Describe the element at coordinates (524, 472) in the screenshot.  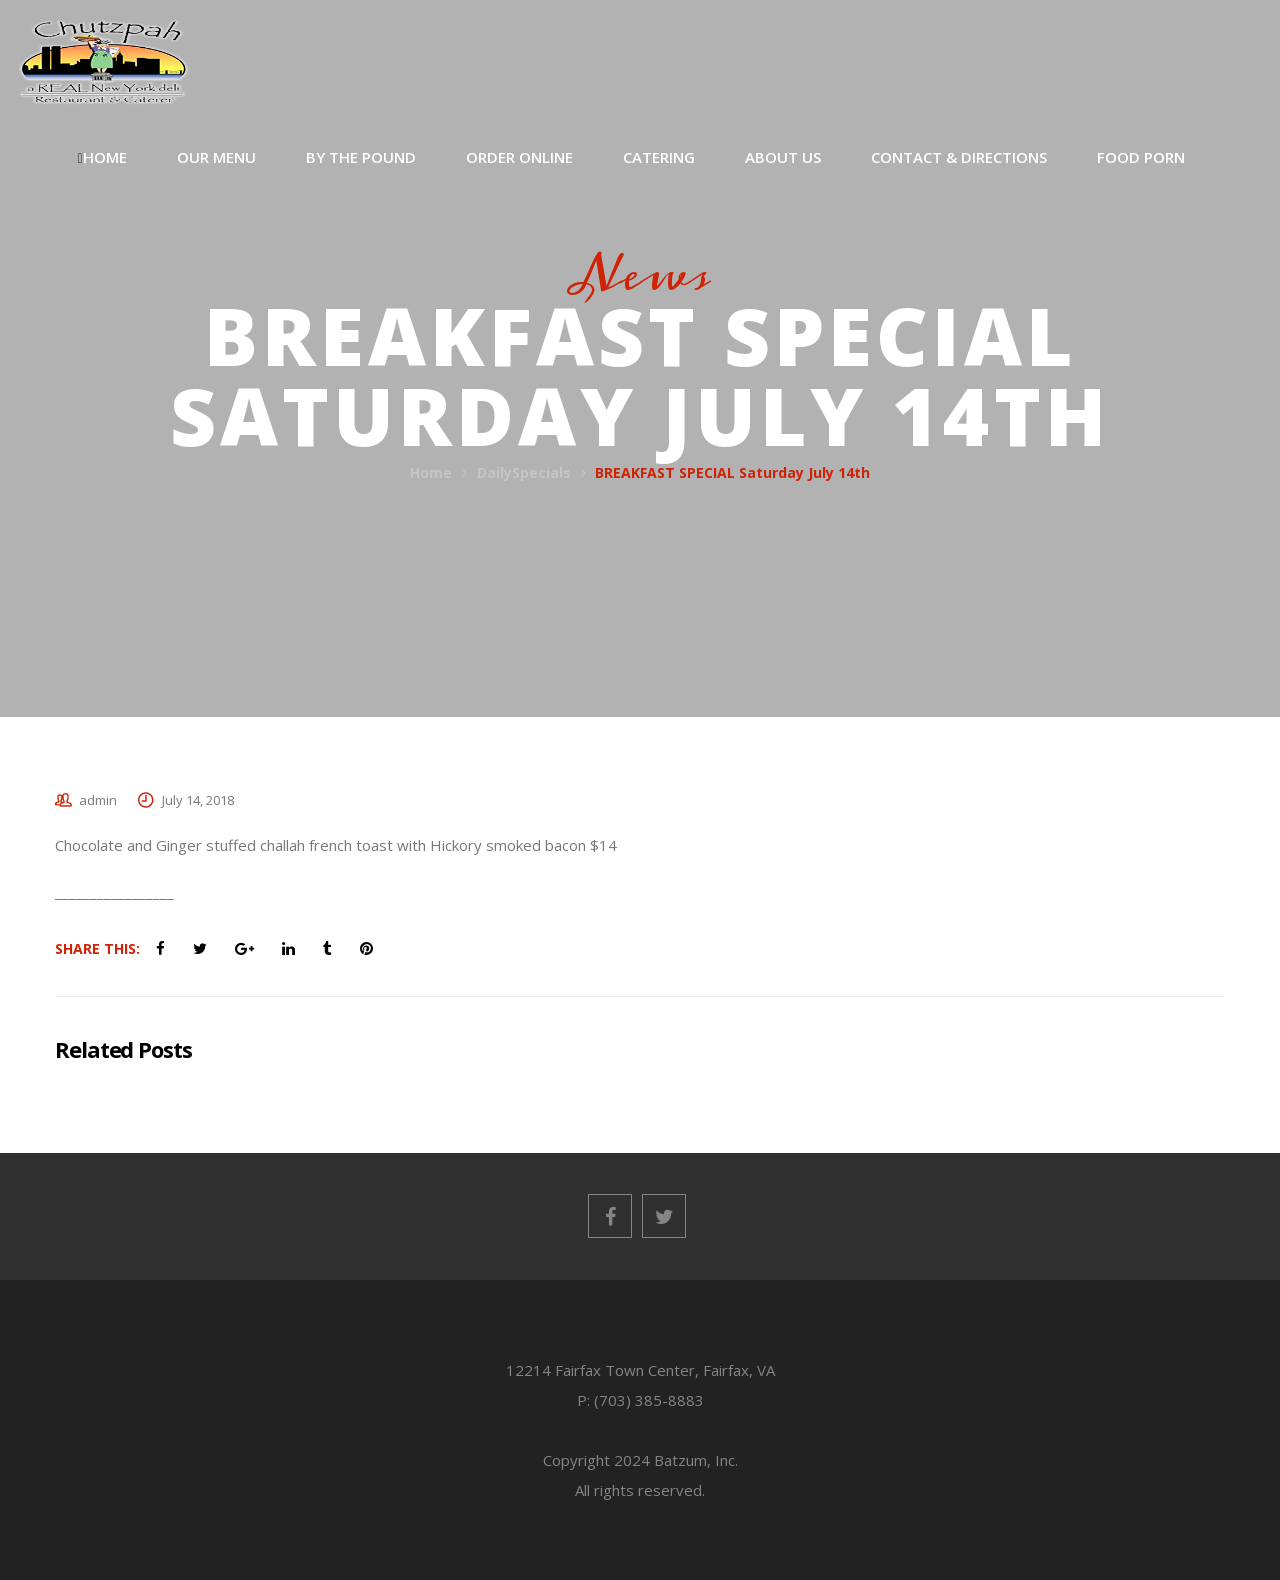
I see `DailySpecials` at that location.